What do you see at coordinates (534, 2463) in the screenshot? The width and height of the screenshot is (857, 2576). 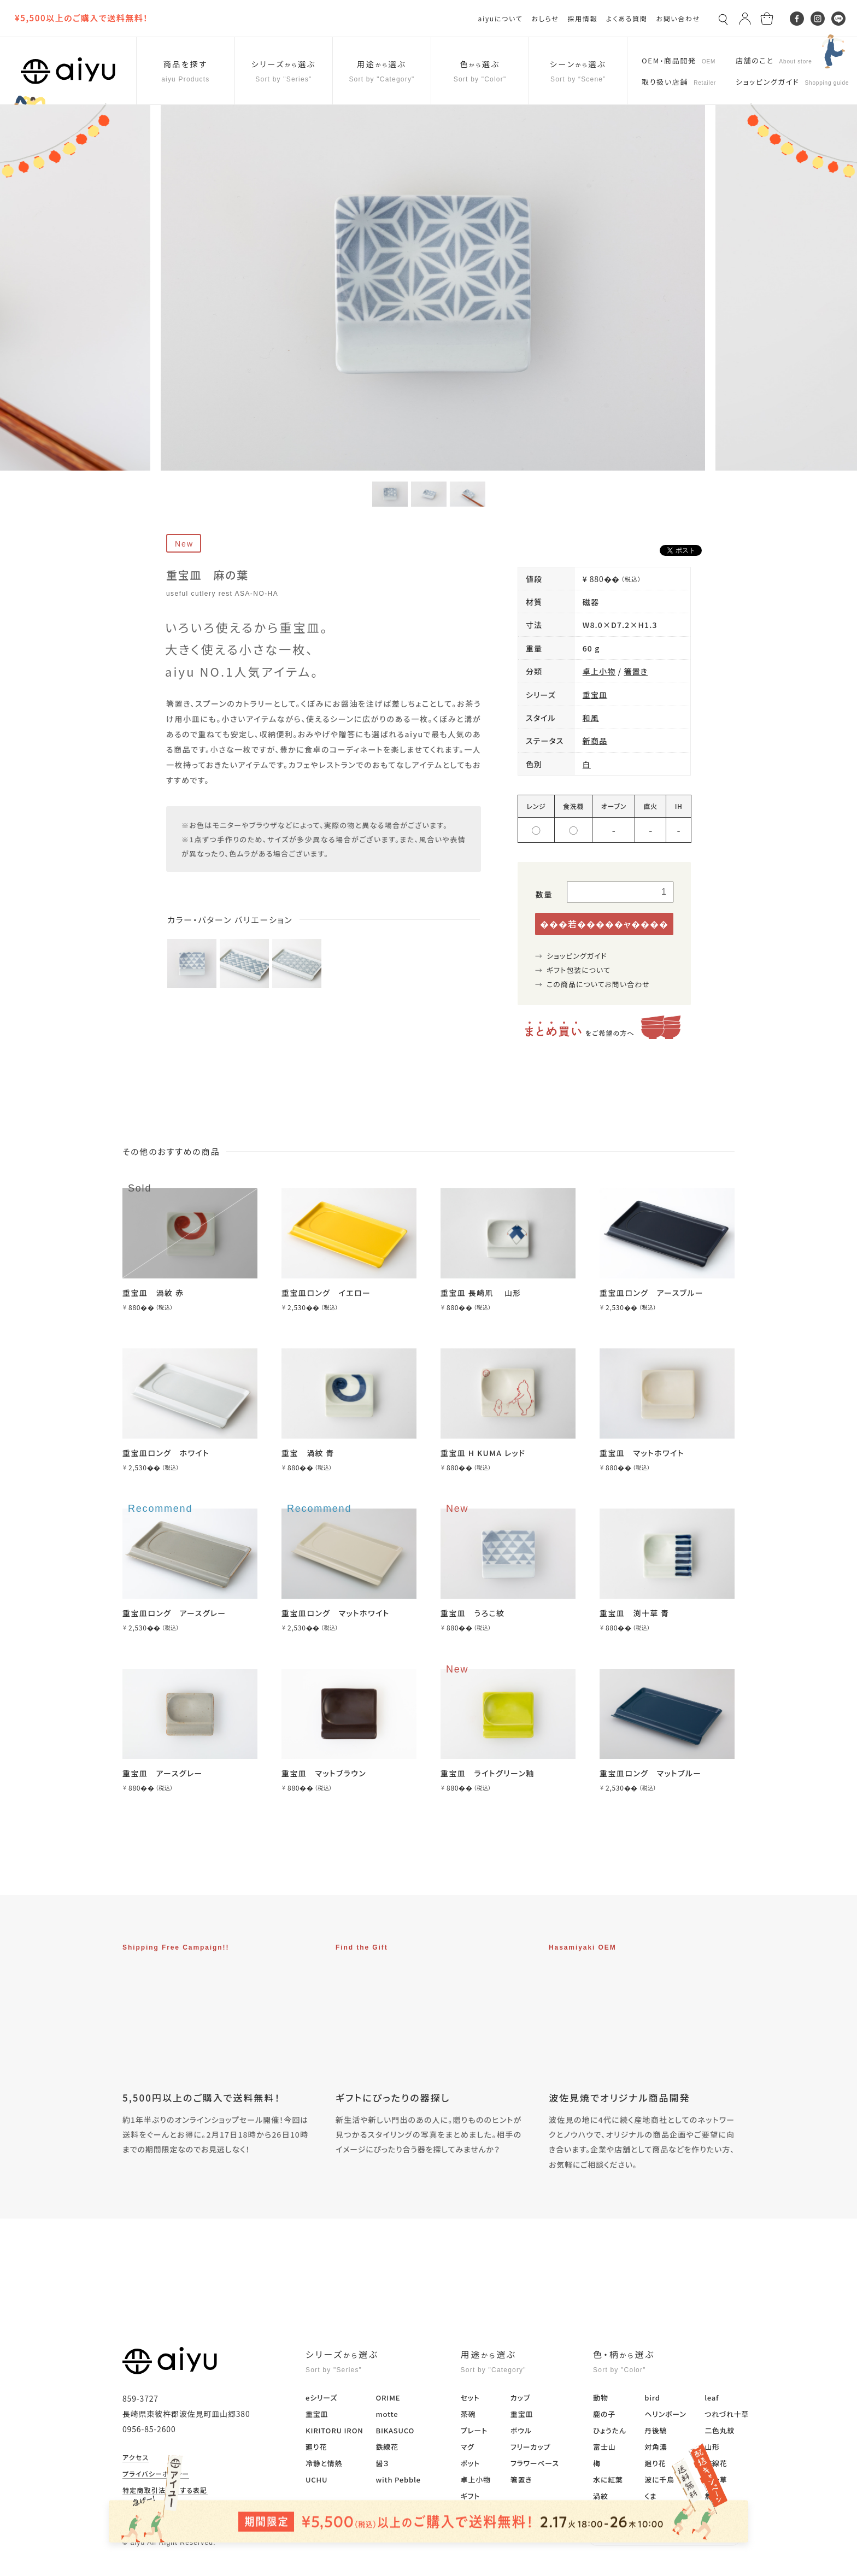 I see `フラワーベース` at bounding box center [534, 2463].